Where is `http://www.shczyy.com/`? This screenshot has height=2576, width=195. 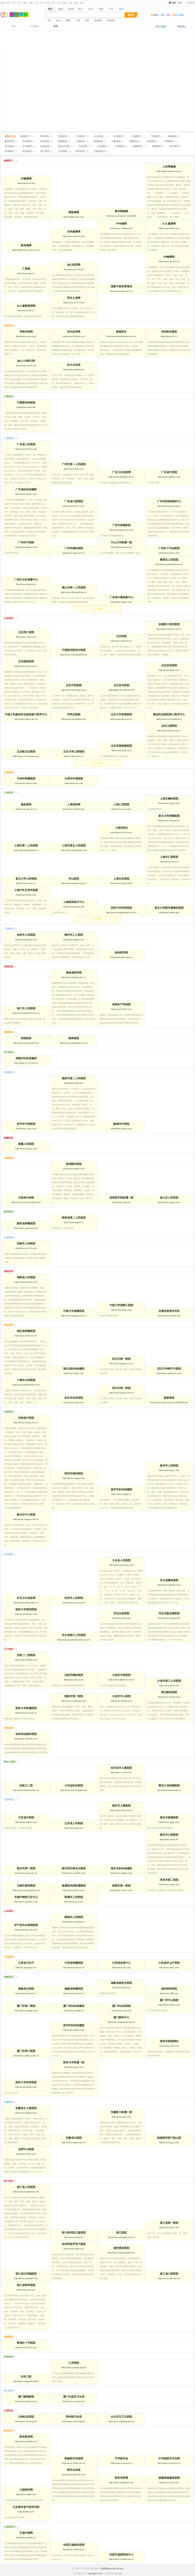 http://www.shczyy.com/ is located at coordinates (121, 883).